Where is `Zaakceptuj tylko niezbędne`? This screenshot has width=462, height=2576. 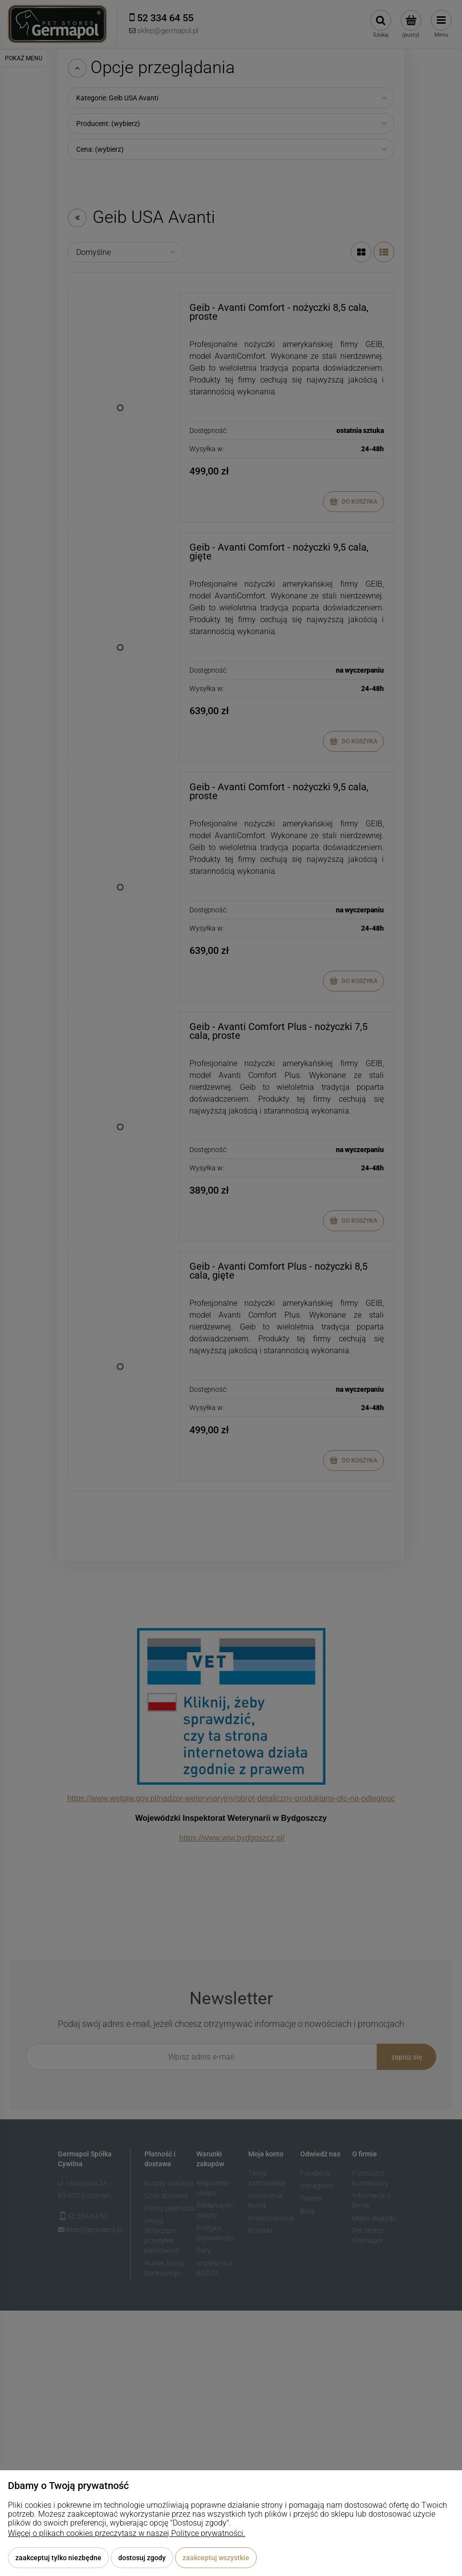
Zaakceptuj tylko niezbędne is located at coordinates (58, 2558).